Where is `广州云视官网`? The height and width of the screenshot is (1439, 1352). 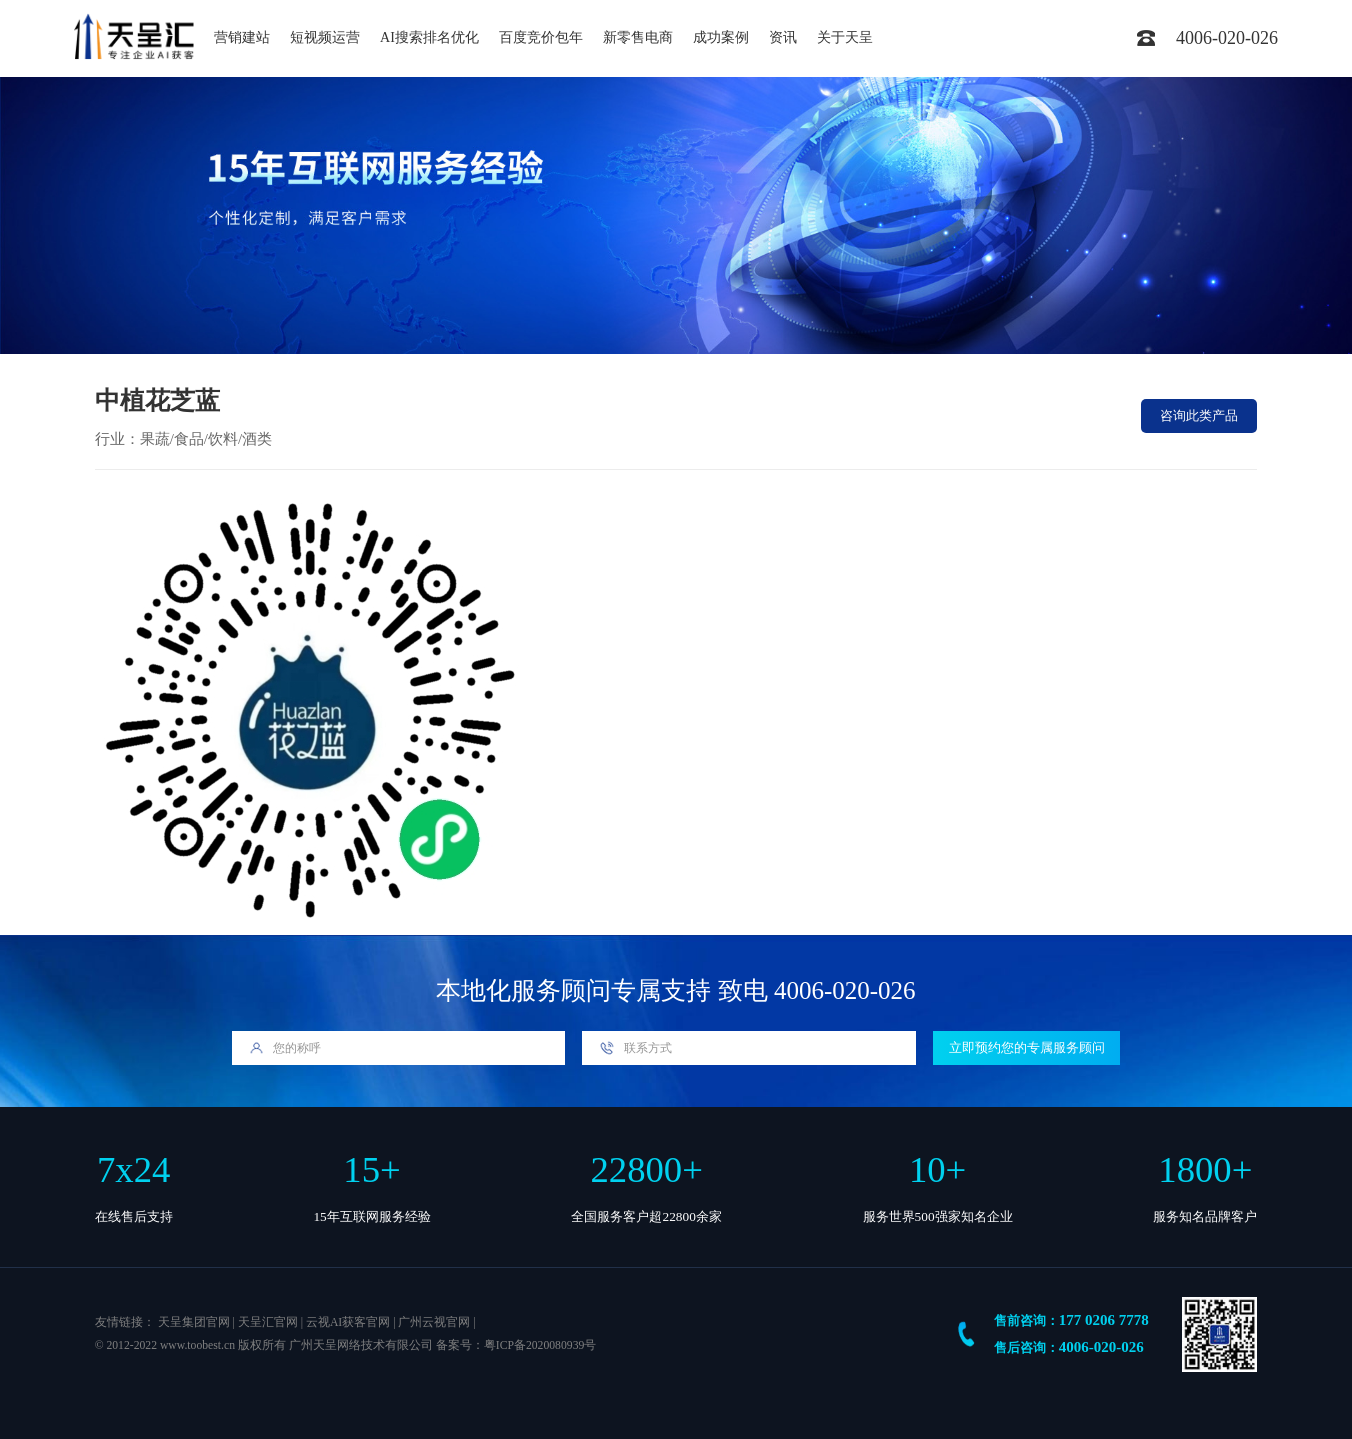 广州云视官网 is located at coordinates (434, 1322).